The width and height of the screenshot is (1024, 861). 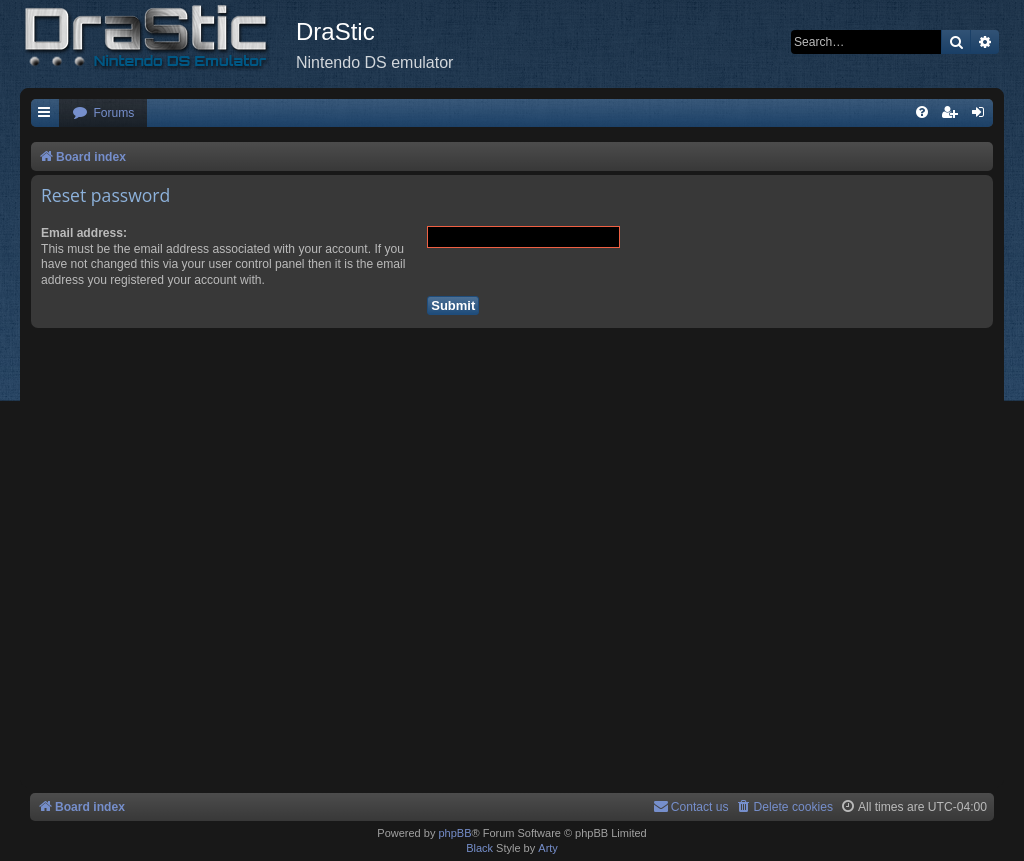 What do you see at coordinates (548, 848) in the screenshot?
I see `Arty` at bounding box center [548, 848].